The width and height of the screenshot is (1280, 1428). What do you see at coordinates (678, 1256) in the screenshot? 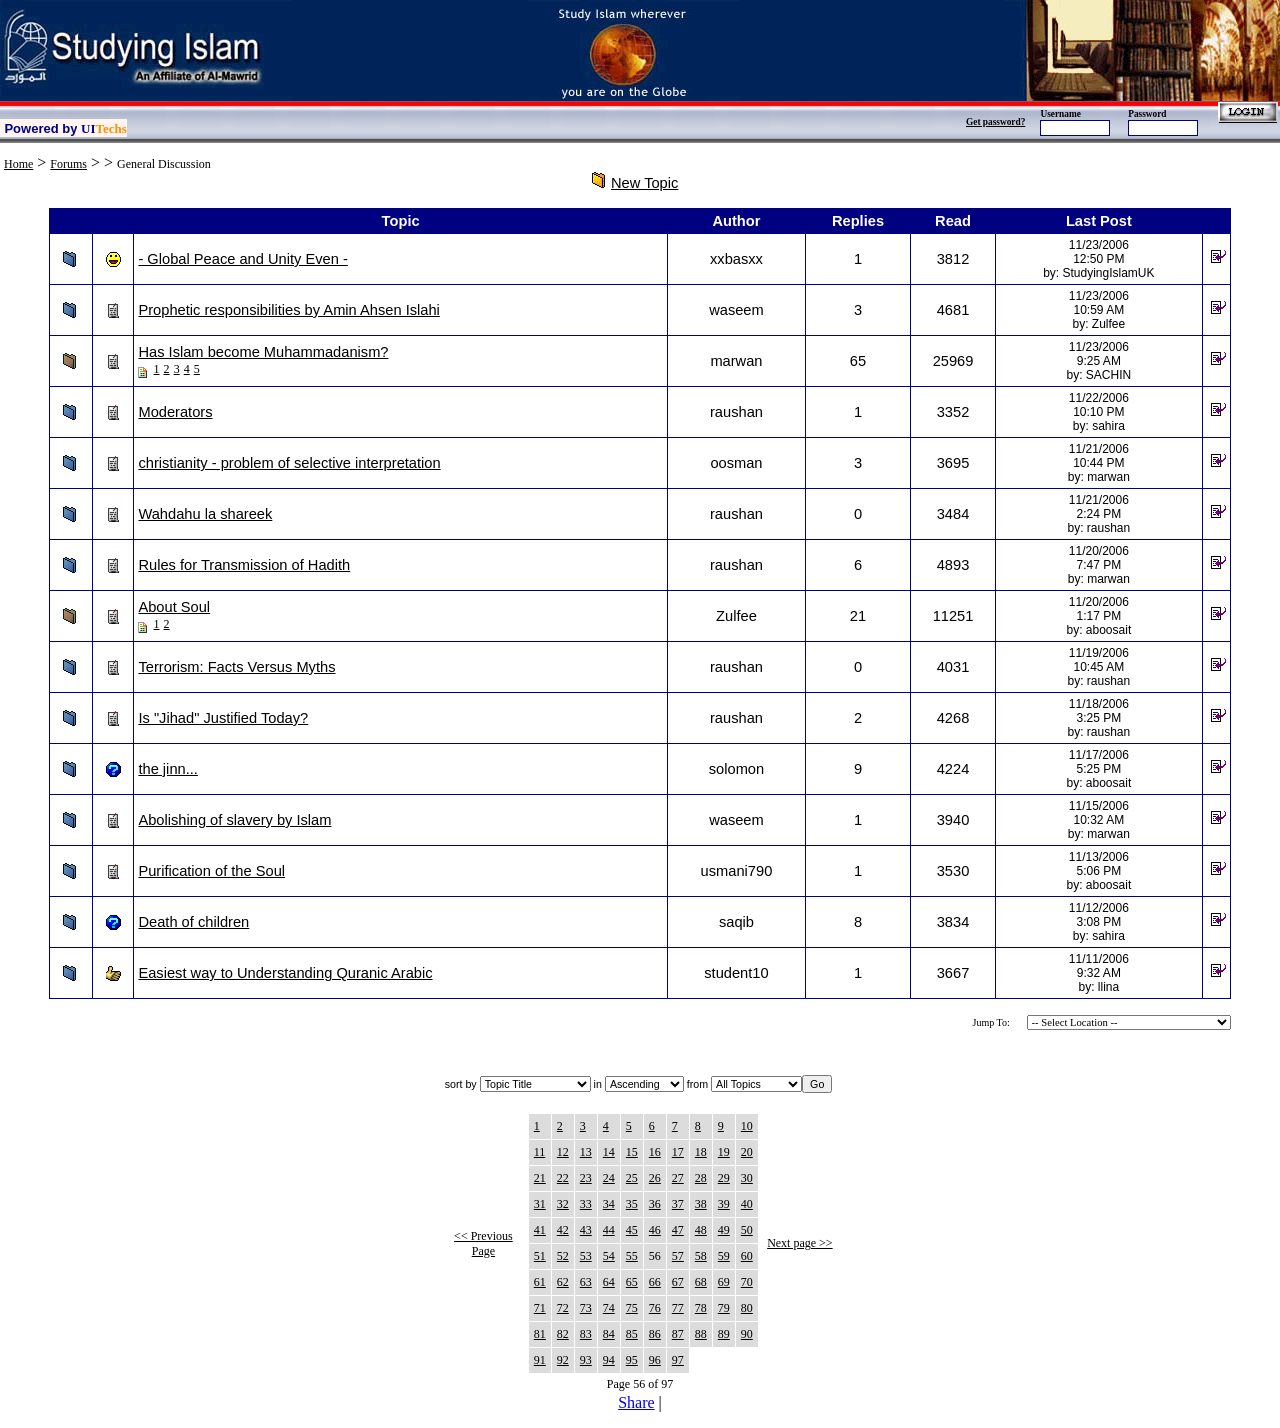
I see `57` at bounding box center [678, 1256].